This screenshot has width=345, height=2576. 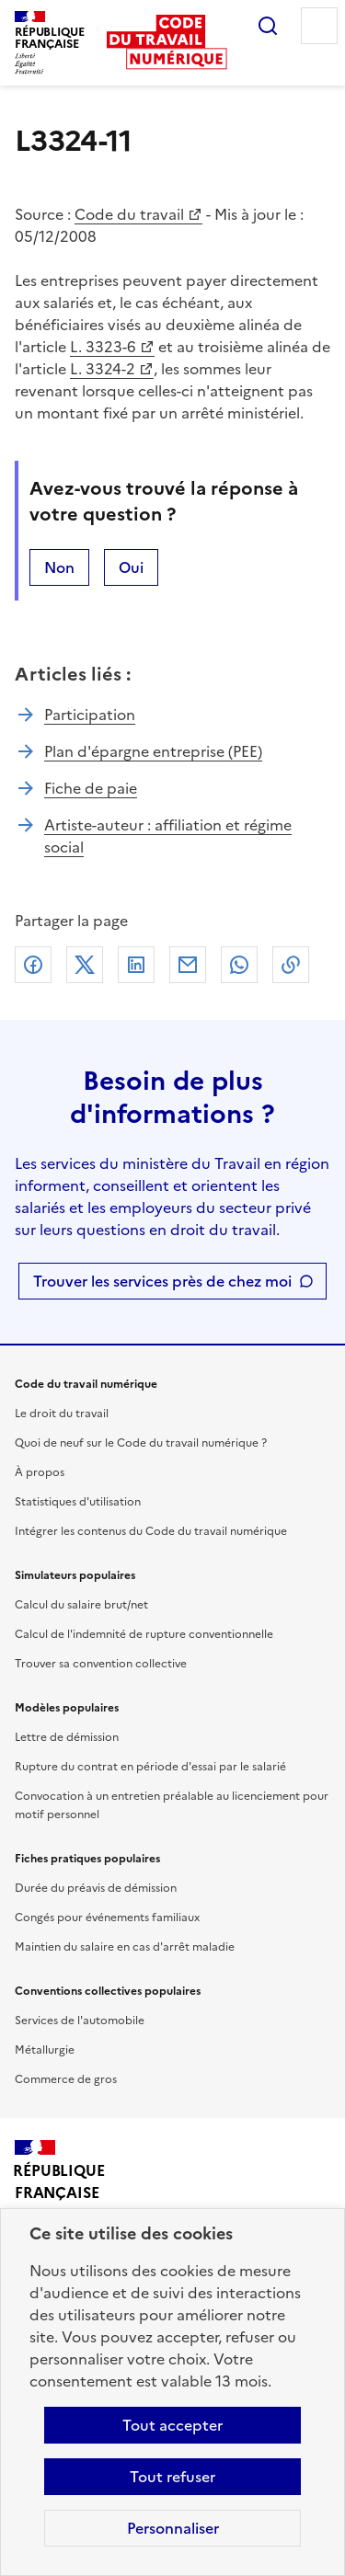 What do you see at coordinates (319, 25) in the screenshot?
I see `Menu` at bounding box center [319, 25].